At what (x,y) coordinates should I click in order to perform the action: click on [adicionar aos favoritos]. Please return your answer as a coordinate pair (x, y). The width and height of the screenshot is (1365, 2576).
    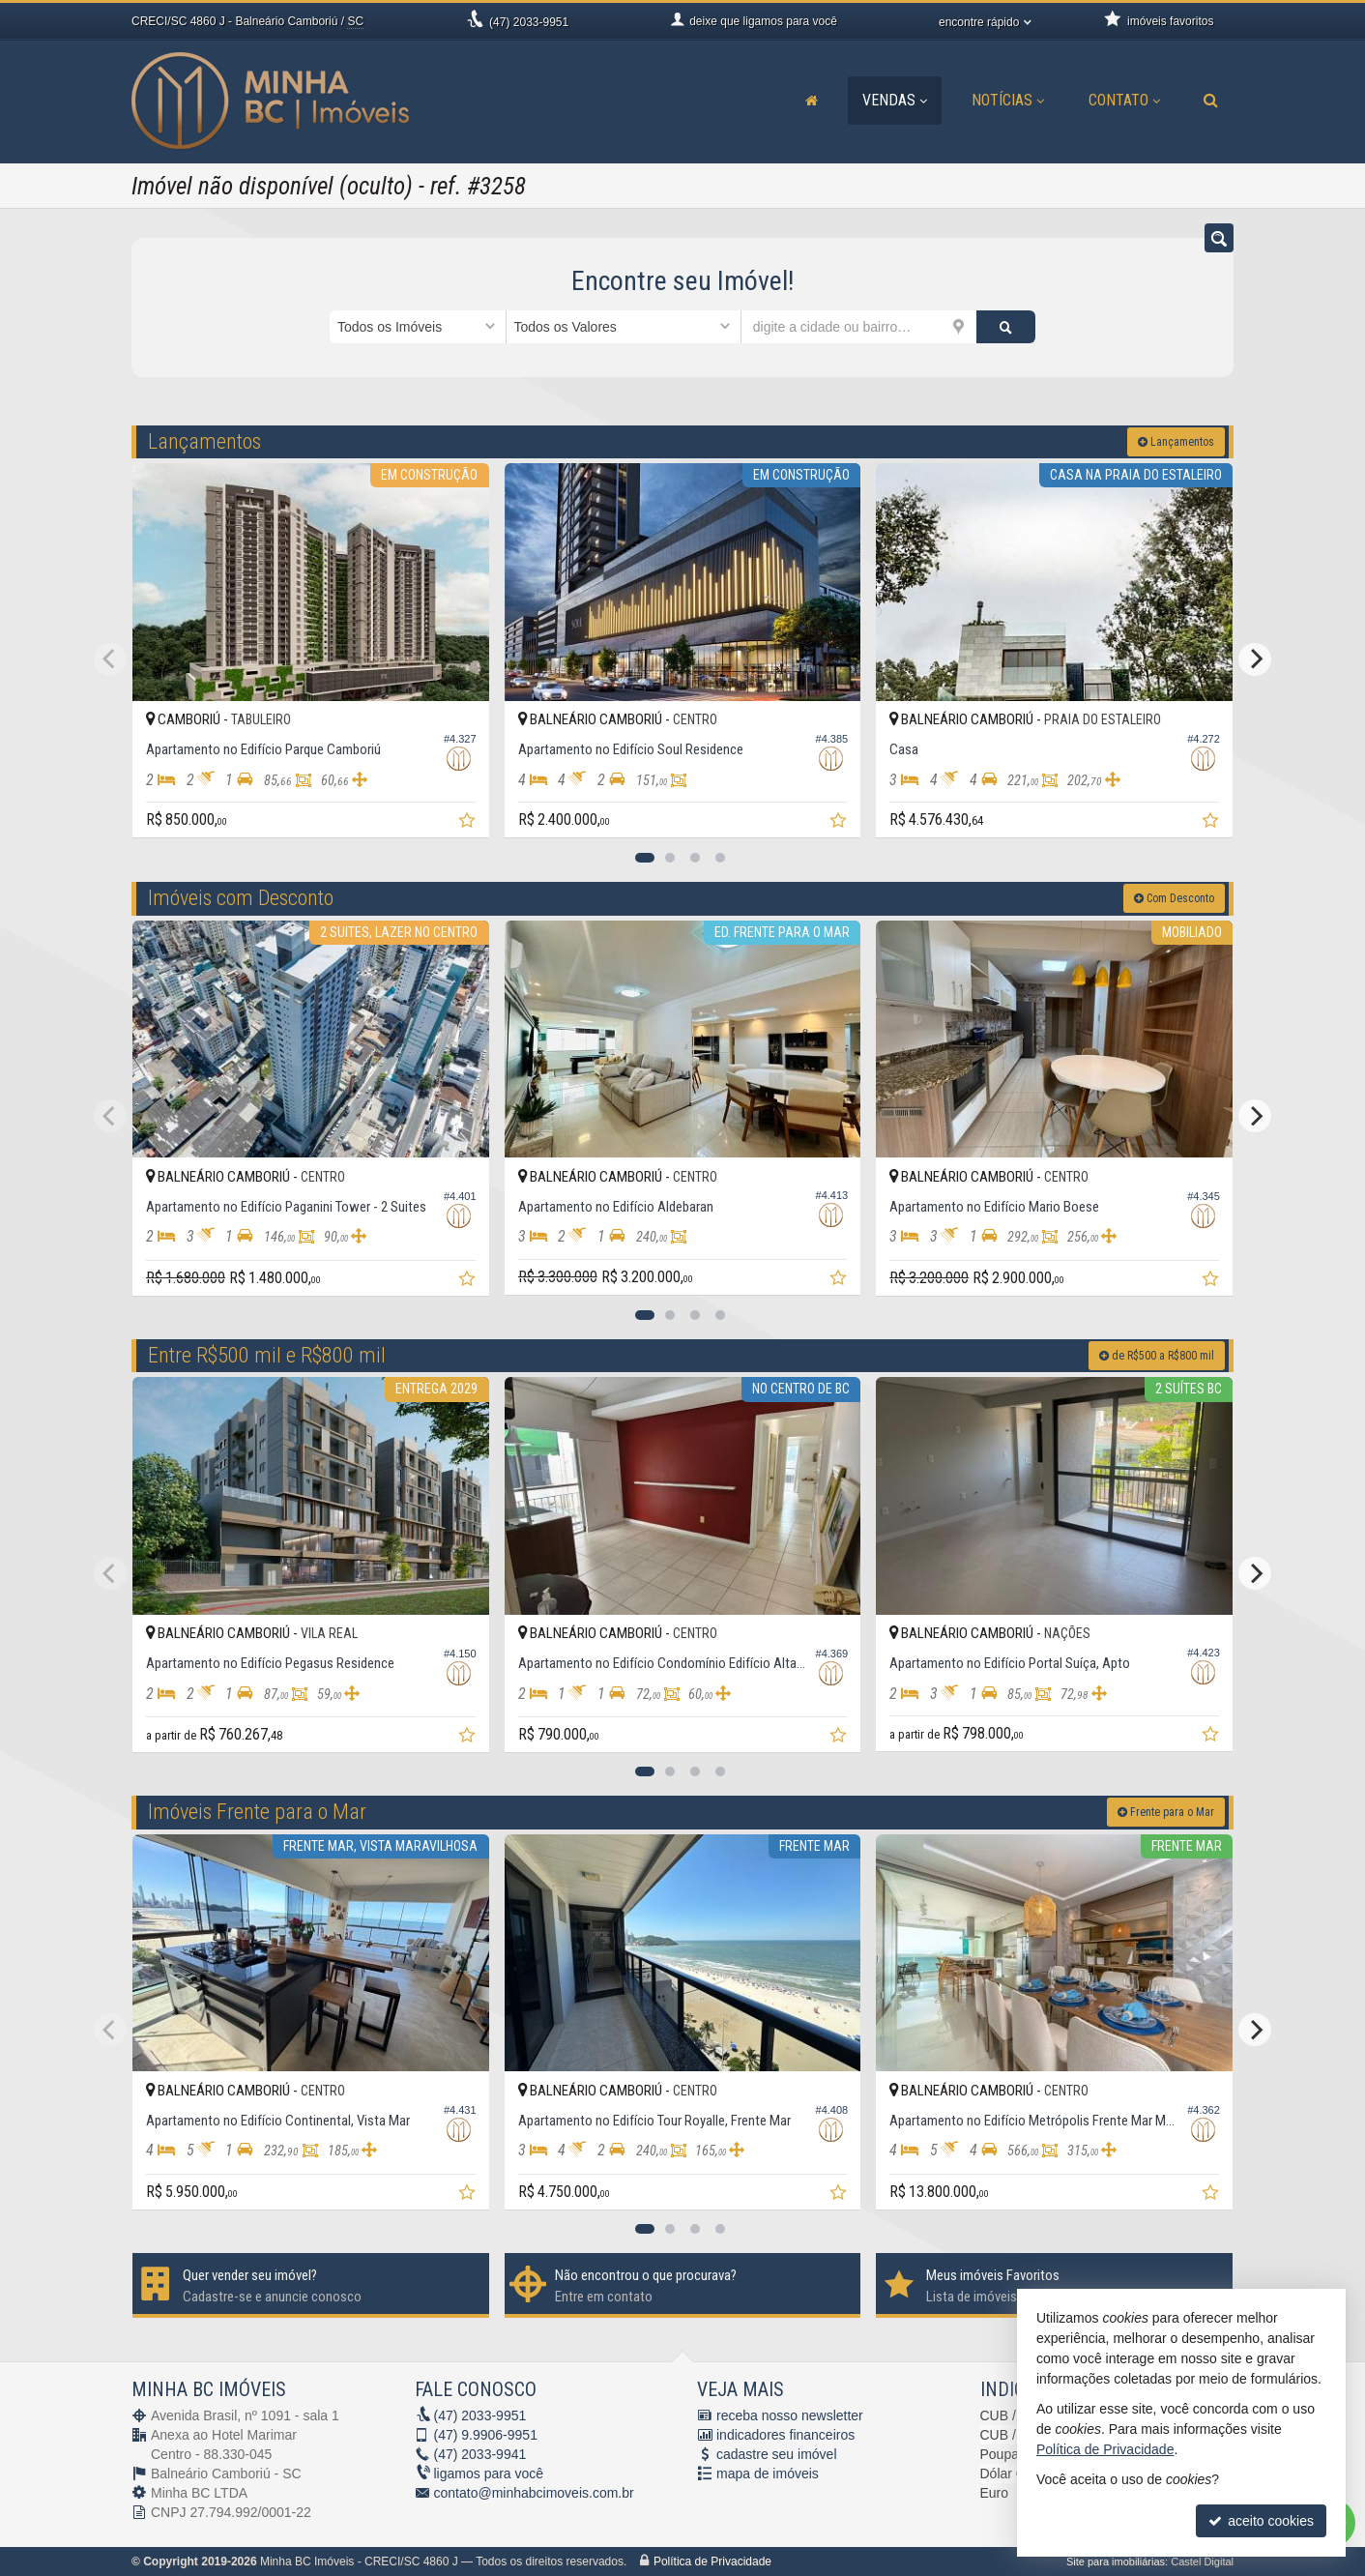
    Looking at the image, I should click on (468, 823).